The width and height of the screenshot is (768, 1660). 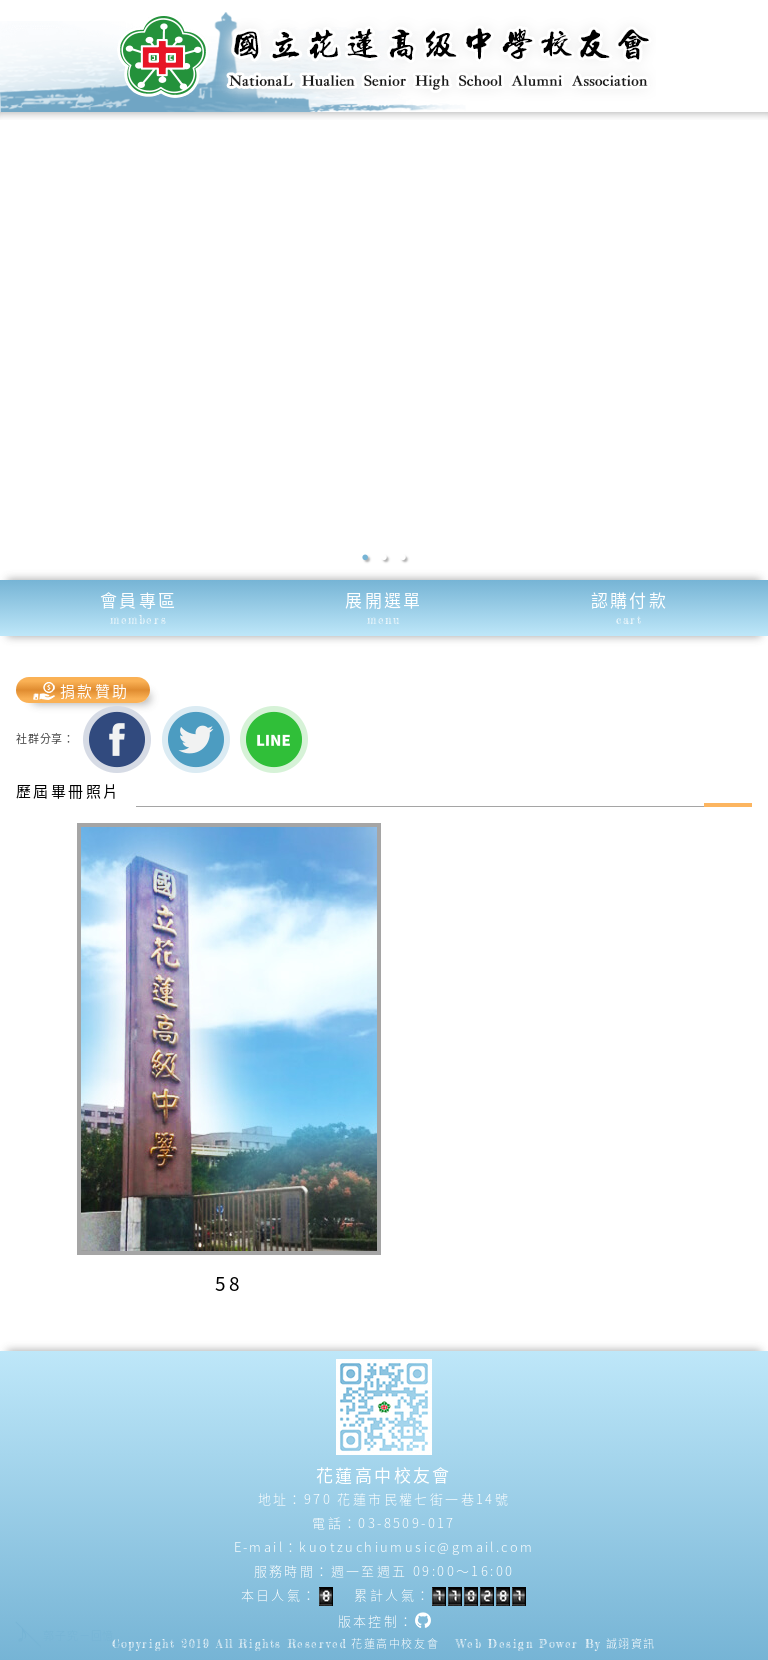 What do you see at coordinates (631, 1644) in the screenshot?
I see `誠翊資訊` at bounding box center [631, 1644].